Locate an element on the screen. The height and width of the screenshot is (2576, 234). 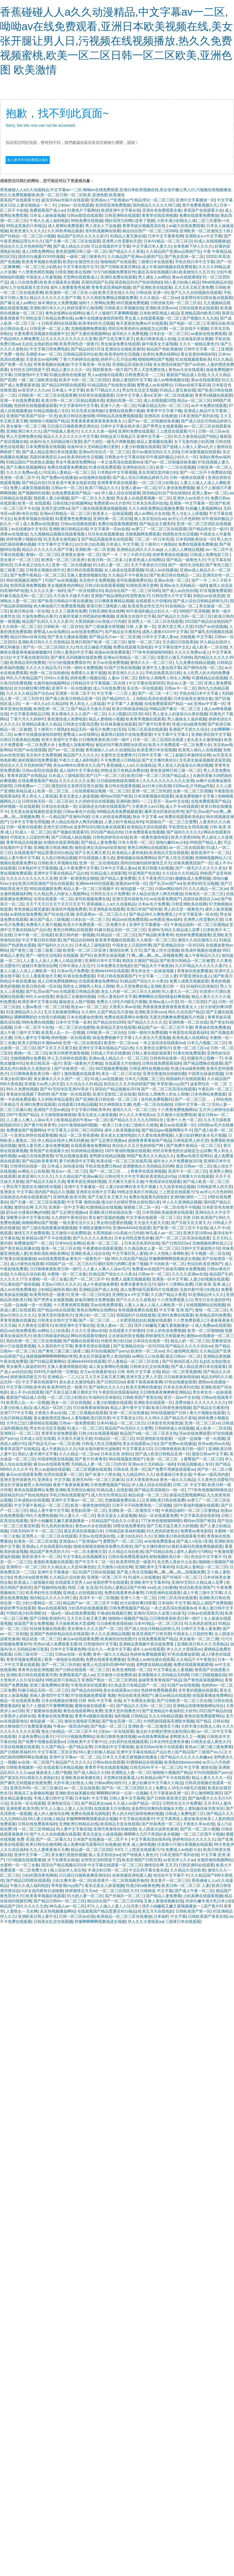
操丰满的女人免费视频 is located at coordinates (57, 303).